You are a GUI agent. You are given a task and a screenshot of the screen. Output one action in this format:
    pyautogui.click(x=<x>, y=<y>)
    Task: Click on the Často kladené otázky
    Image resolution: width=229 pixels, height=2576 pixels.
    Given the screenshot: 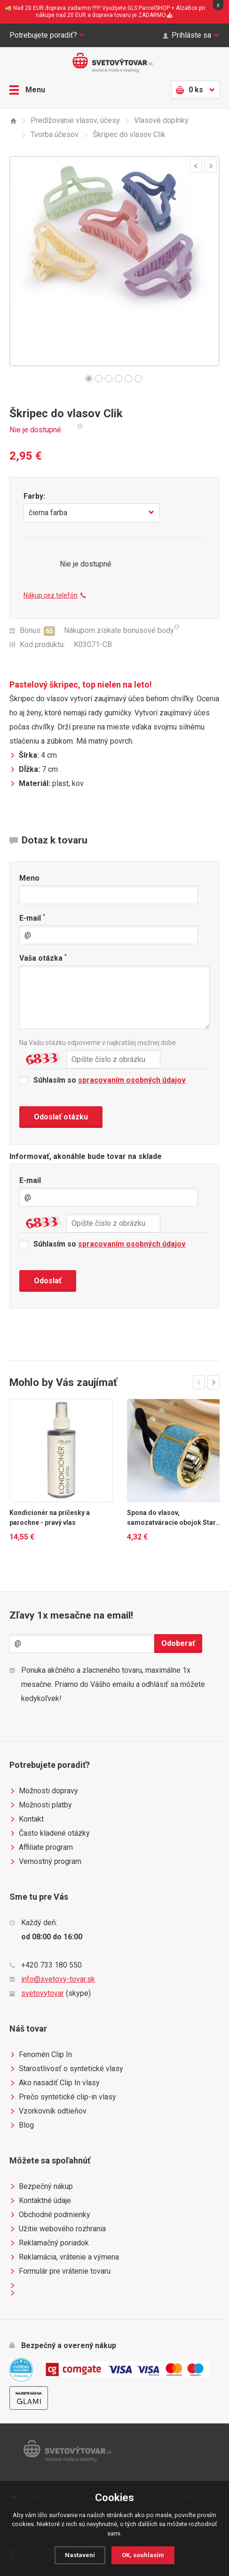 What is the action you would take?
    pyautogui.click(x=49, y=1833)
    